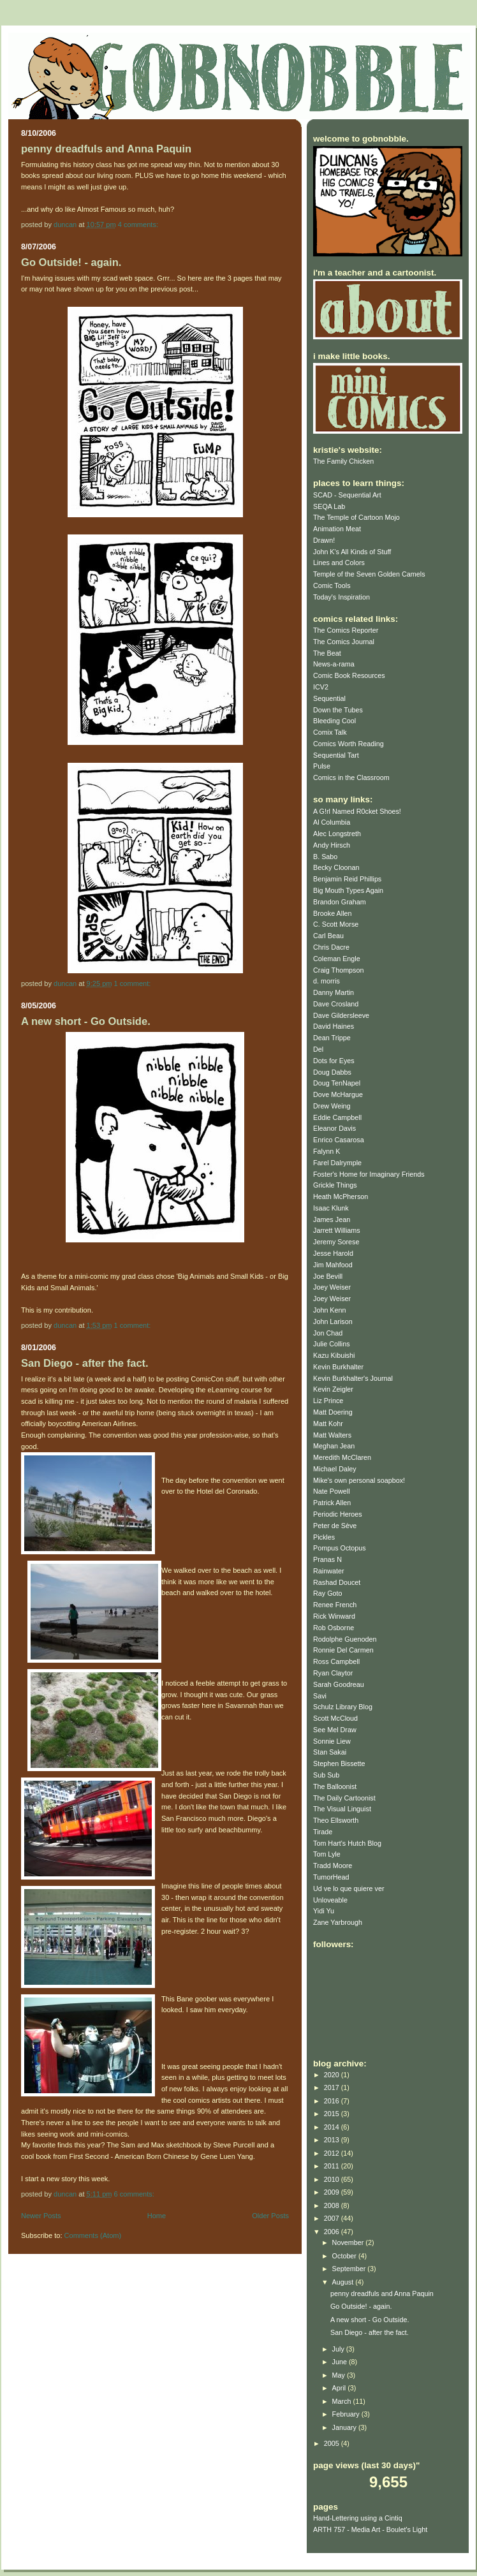  What do you see at coordinates (332, 2113) in the screenshot?
I see `2015` at bounding box center [332, 2113].